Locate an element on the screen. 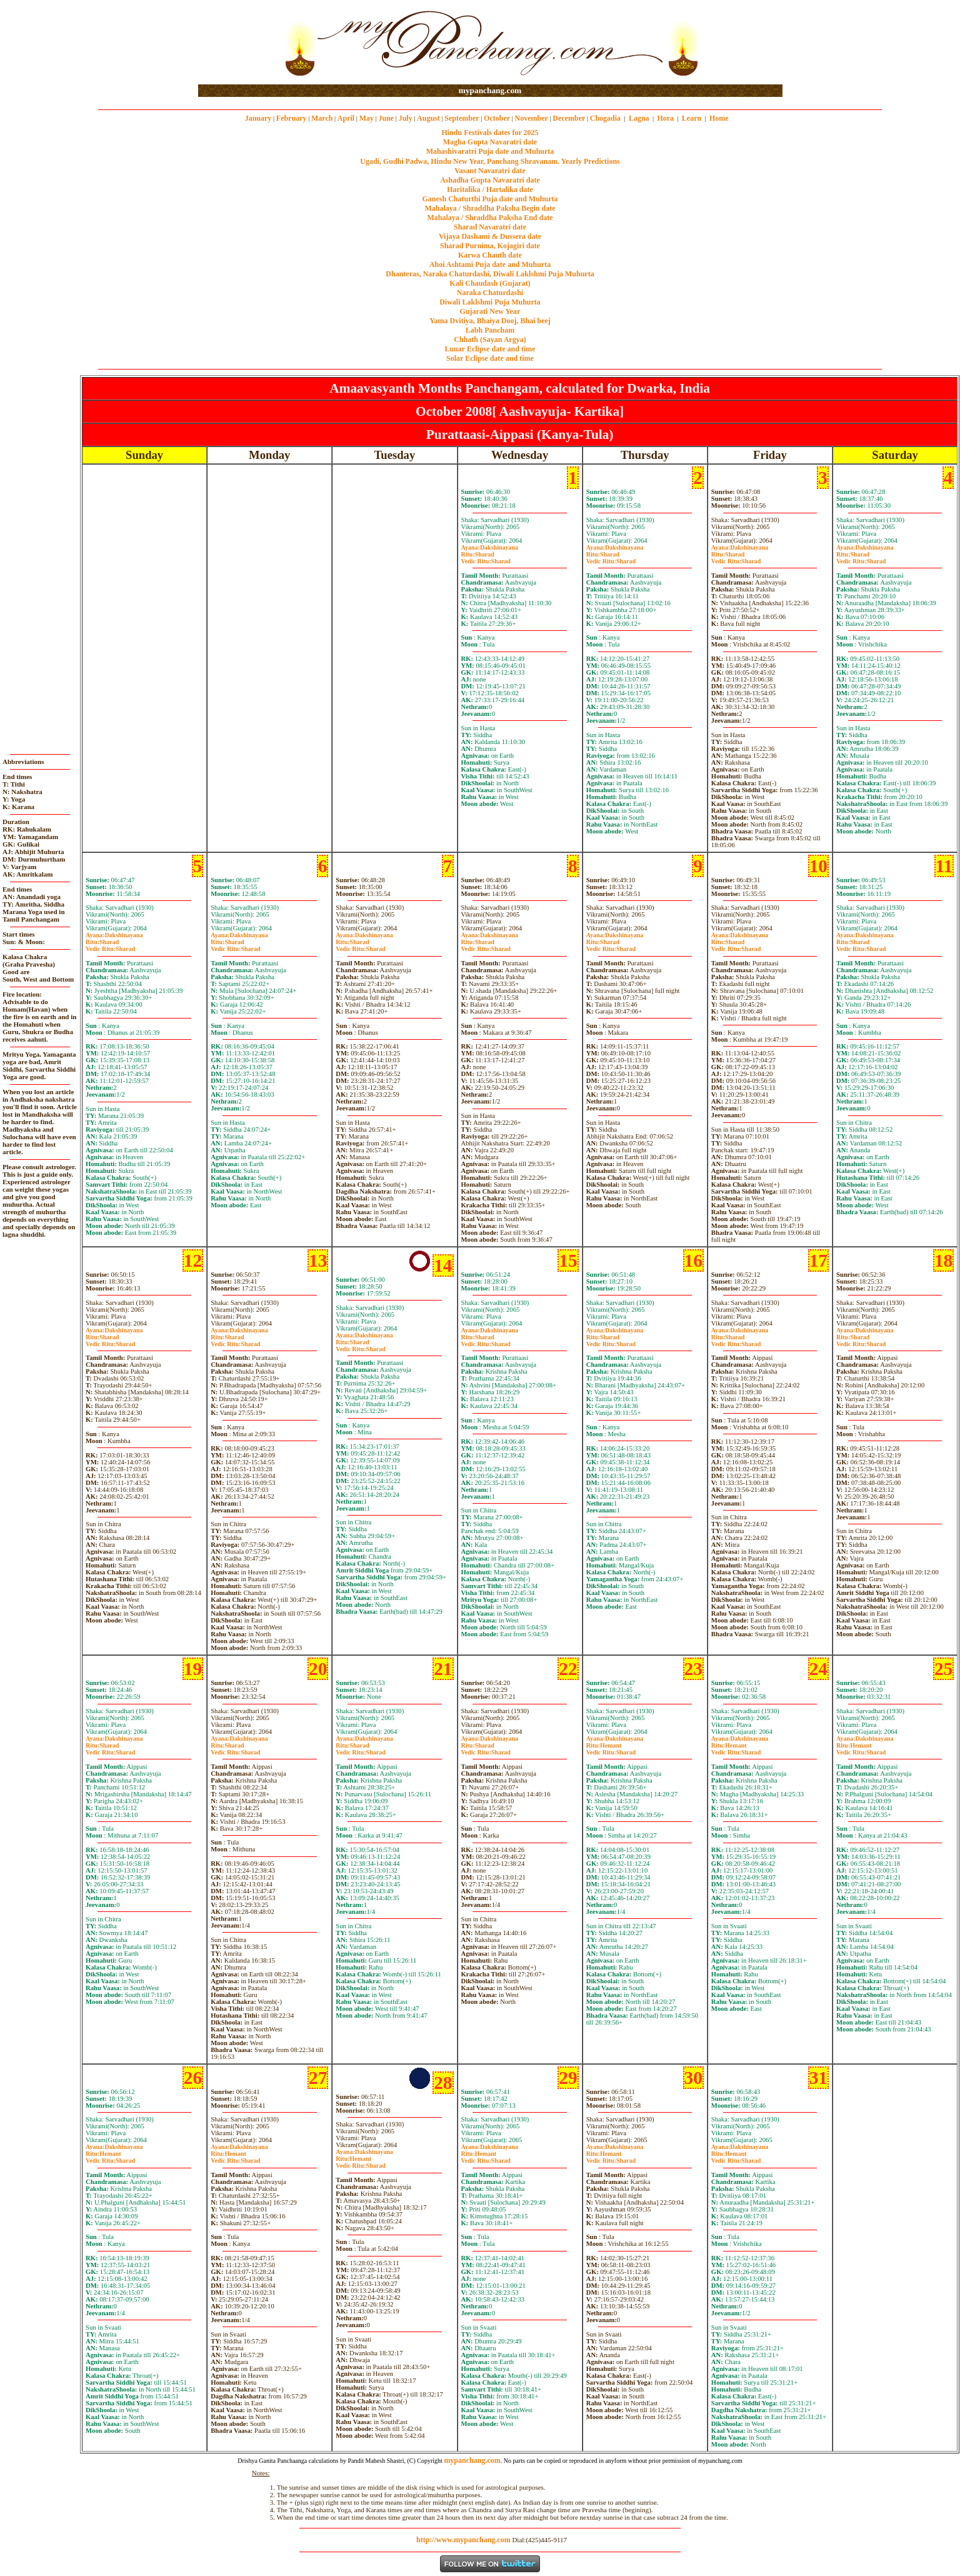 The width and height of the screenshot is (980, 2576). Hora is located at coordinates (665, 118).